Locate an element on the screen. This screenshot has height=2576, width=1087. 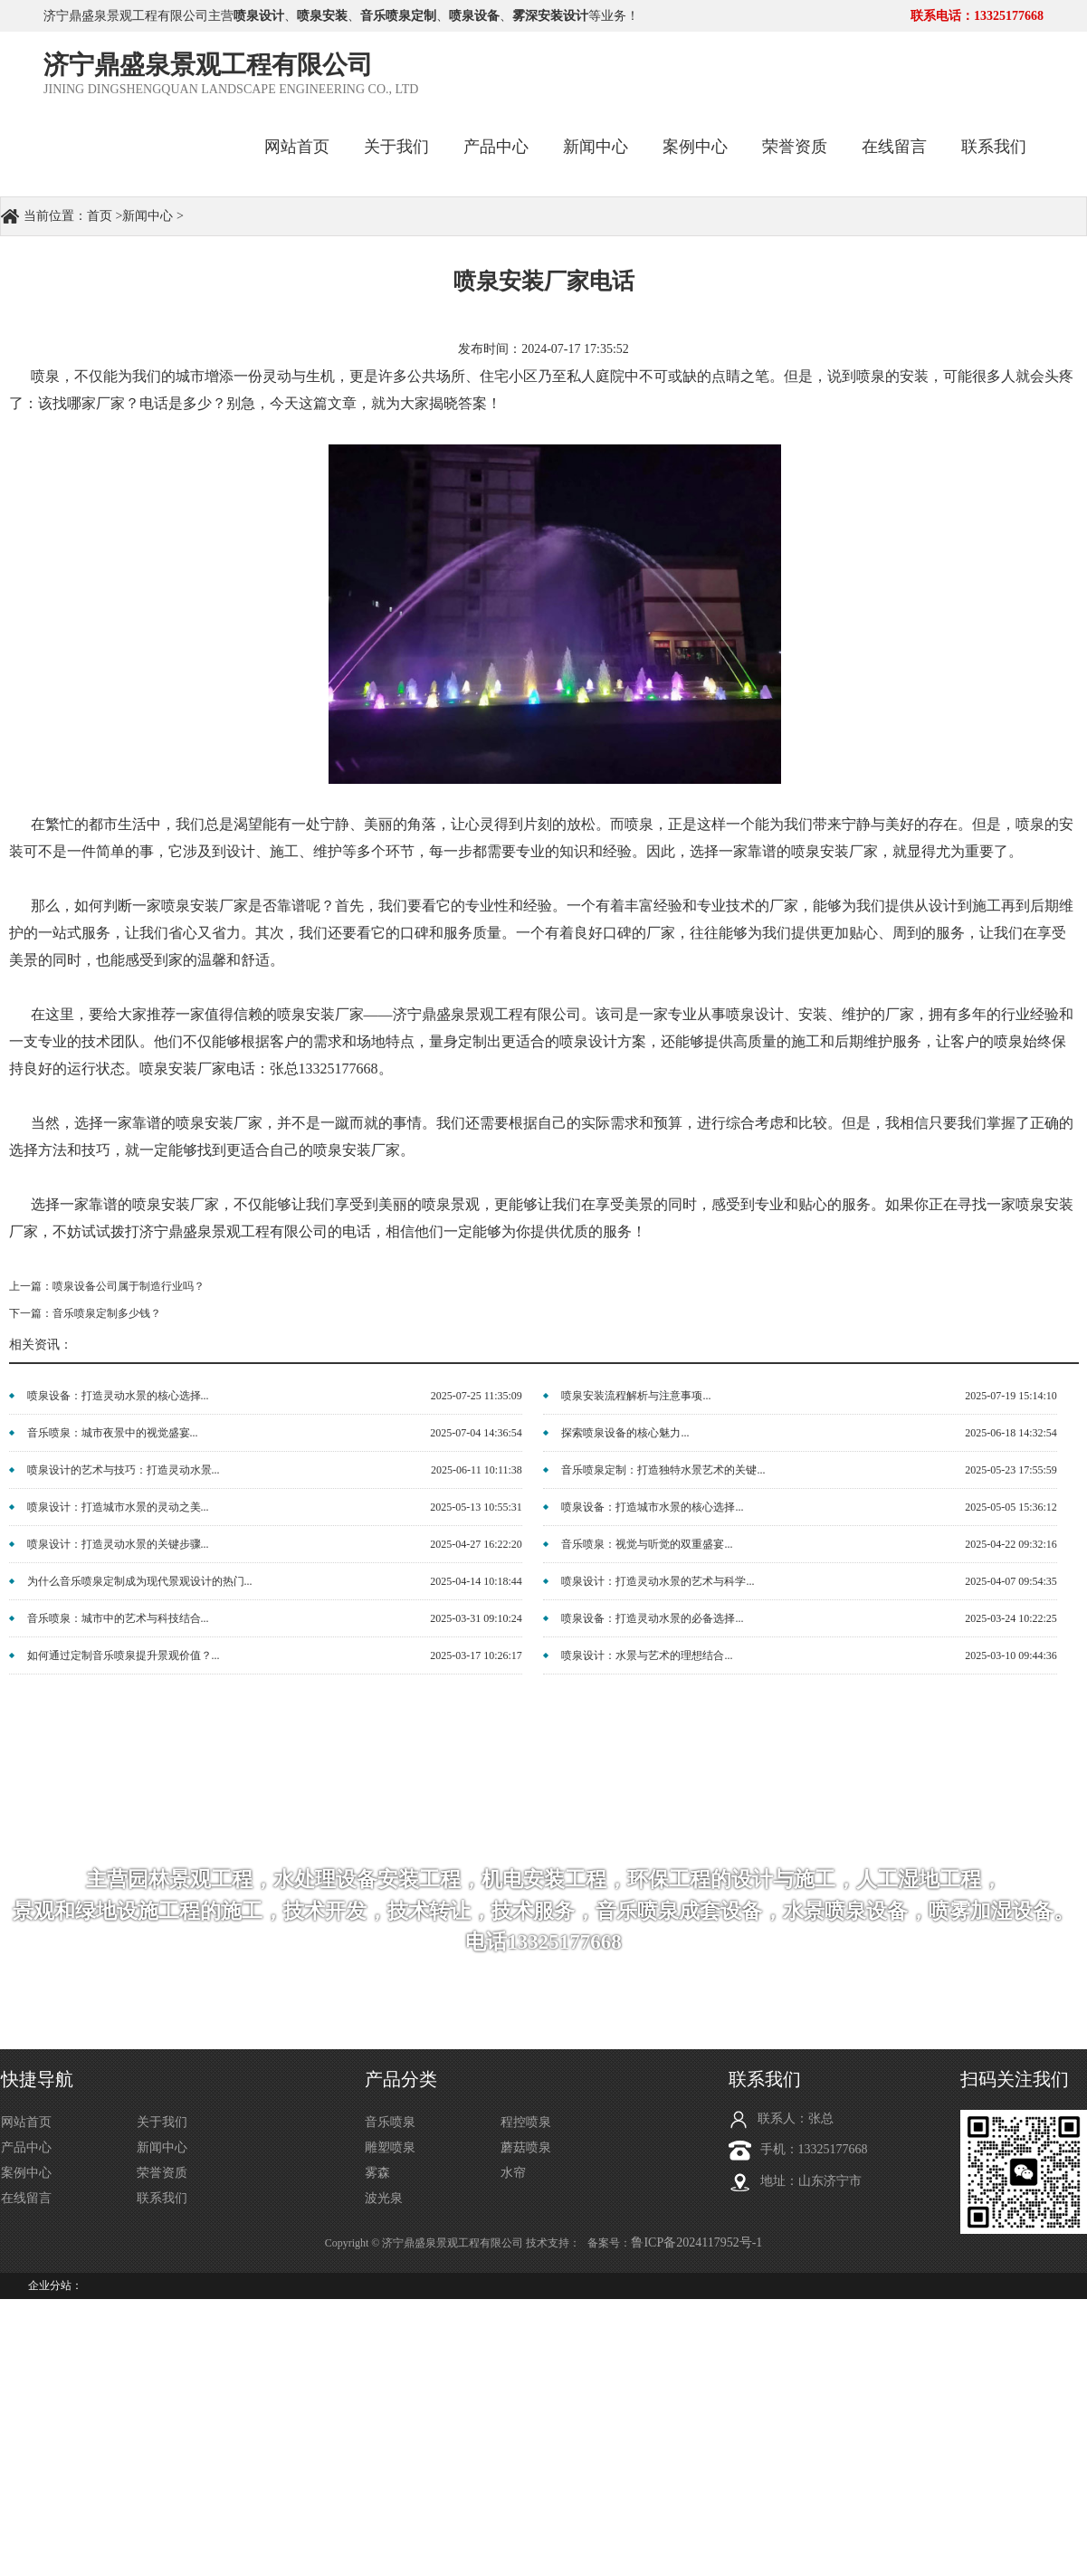
雕塑喷泉 is located at coordinates (390, 2147).